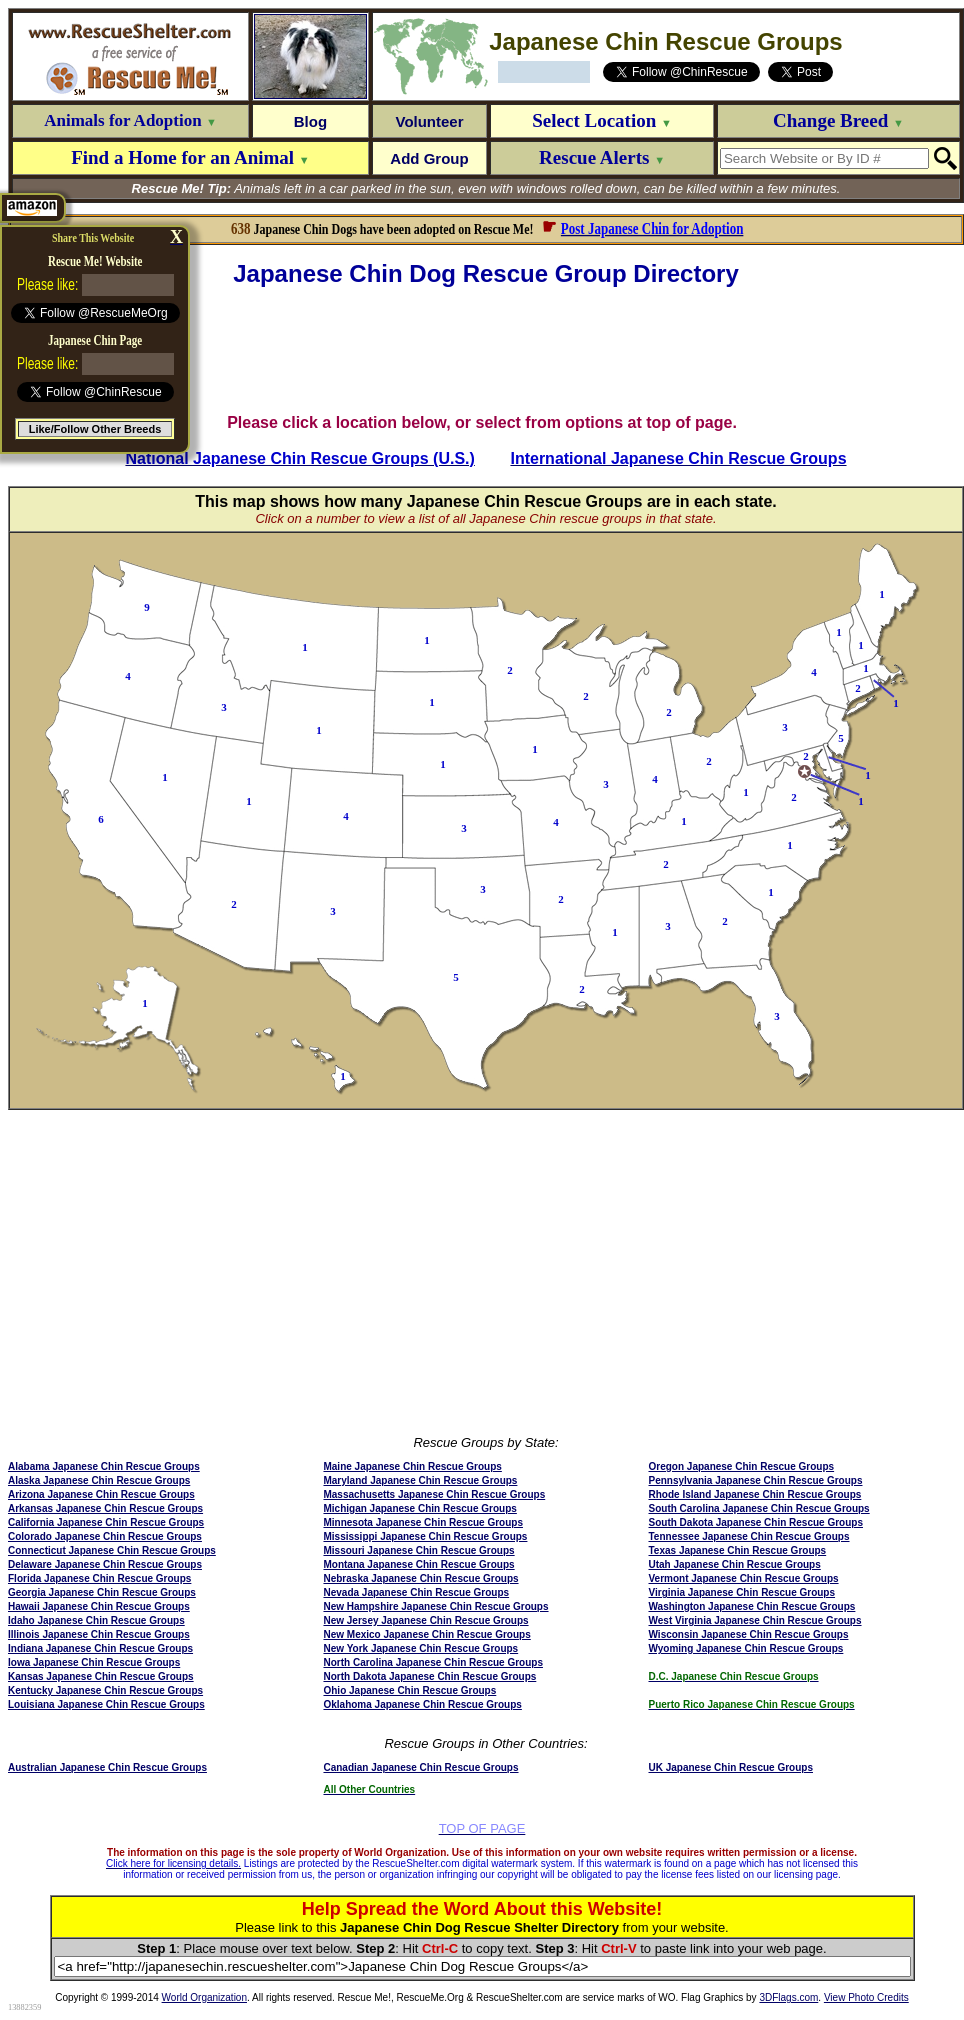 This screenshot has width=964, height=2020. I want to click on Indiana Japanese Chin Rescue Groups, so click(100, 1648).